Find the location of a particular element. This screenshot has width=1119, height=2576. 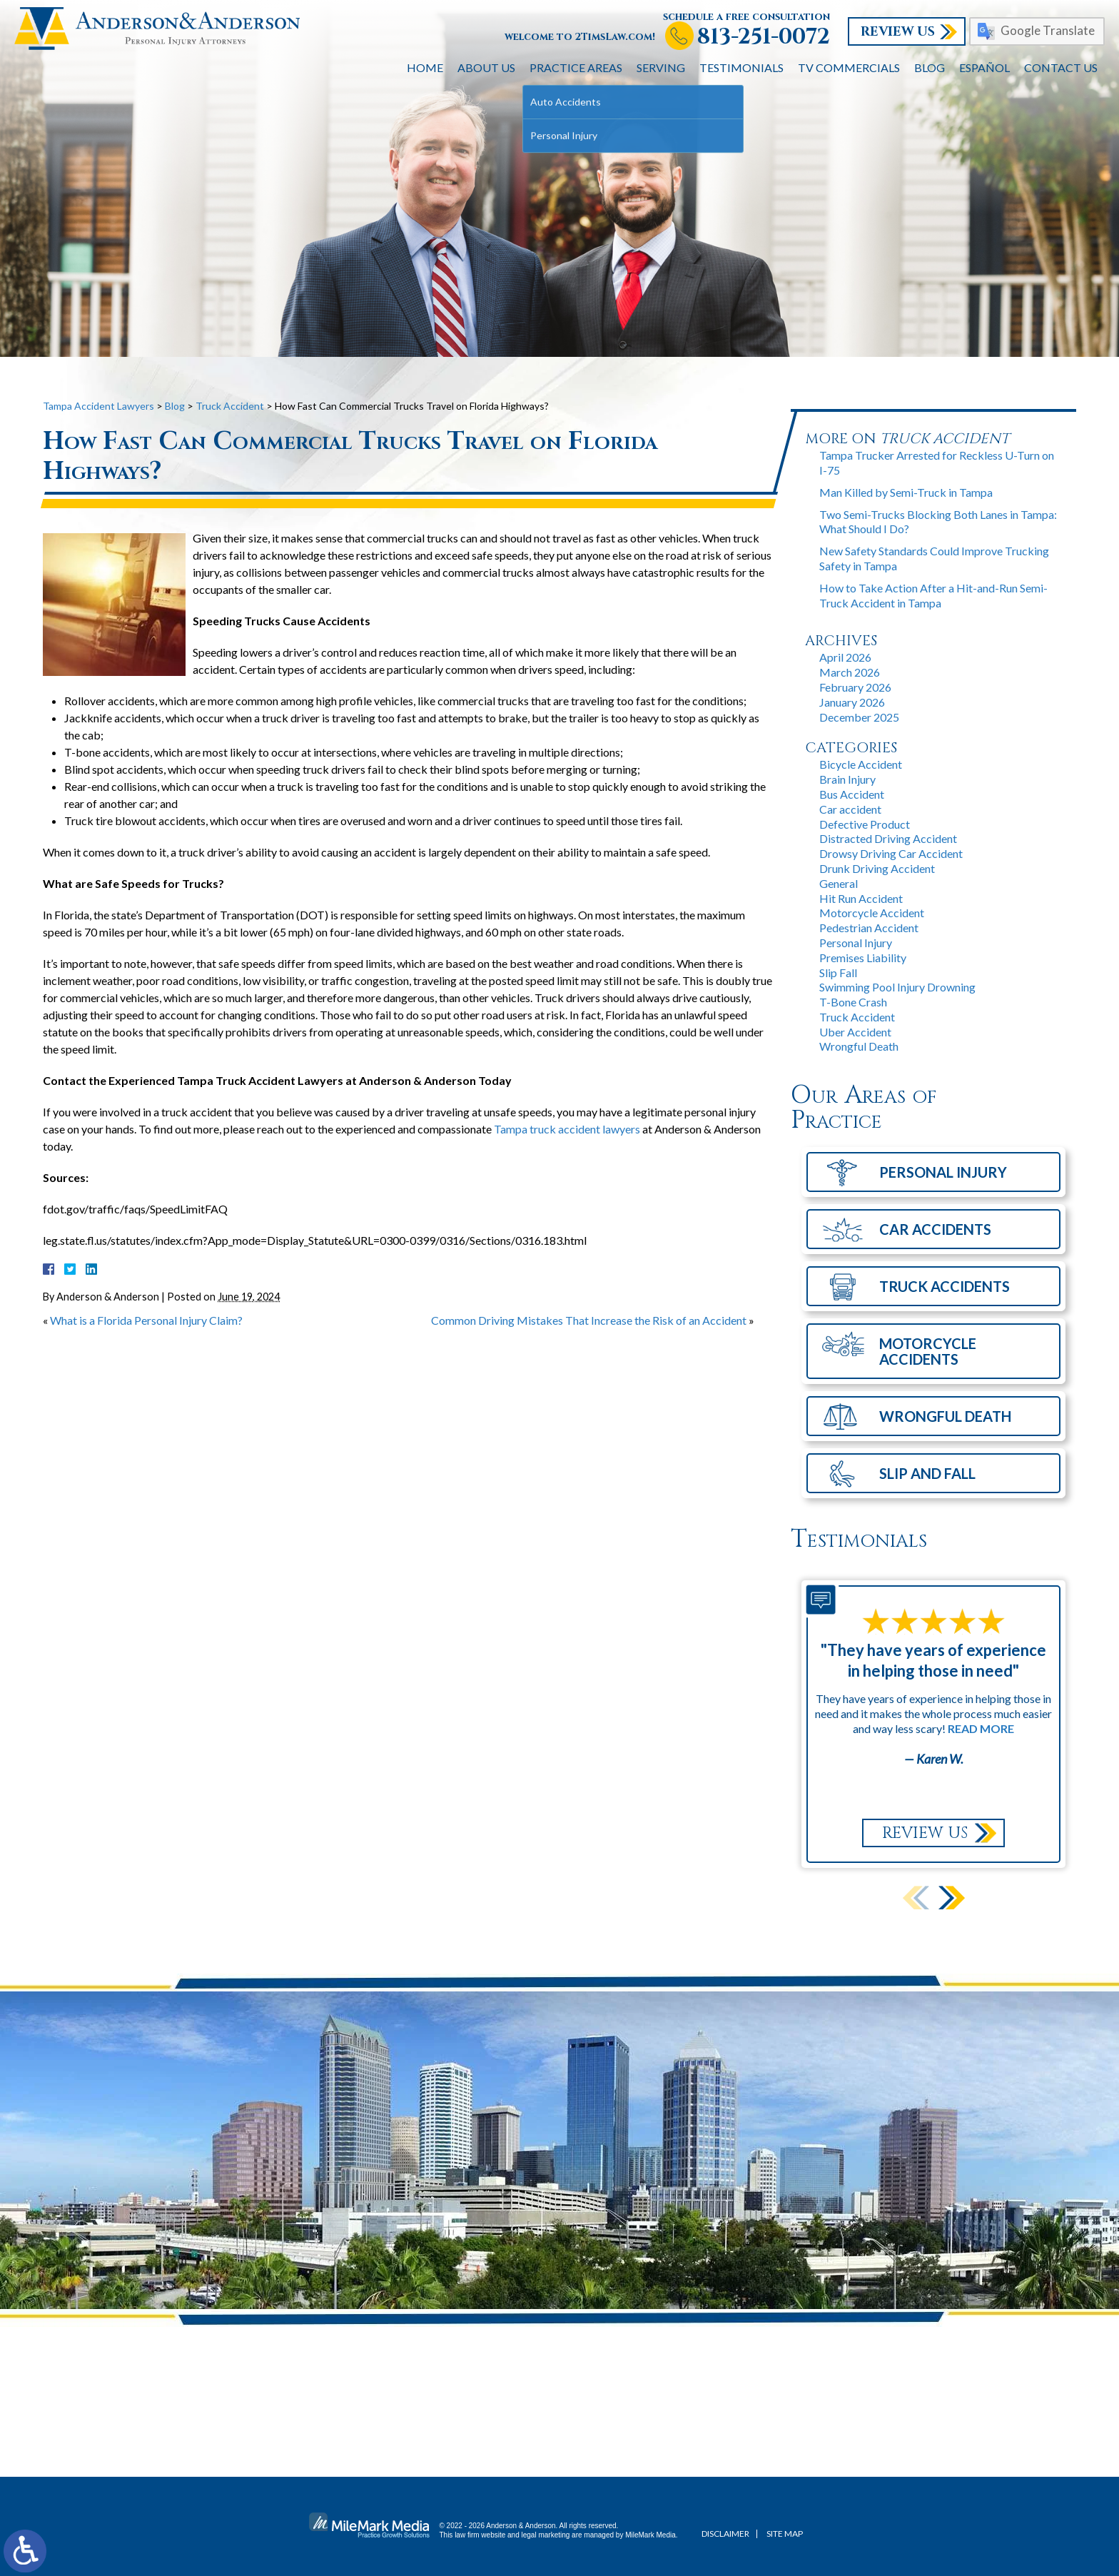

Pedestrian Accident is located at coordinates (868, 927).